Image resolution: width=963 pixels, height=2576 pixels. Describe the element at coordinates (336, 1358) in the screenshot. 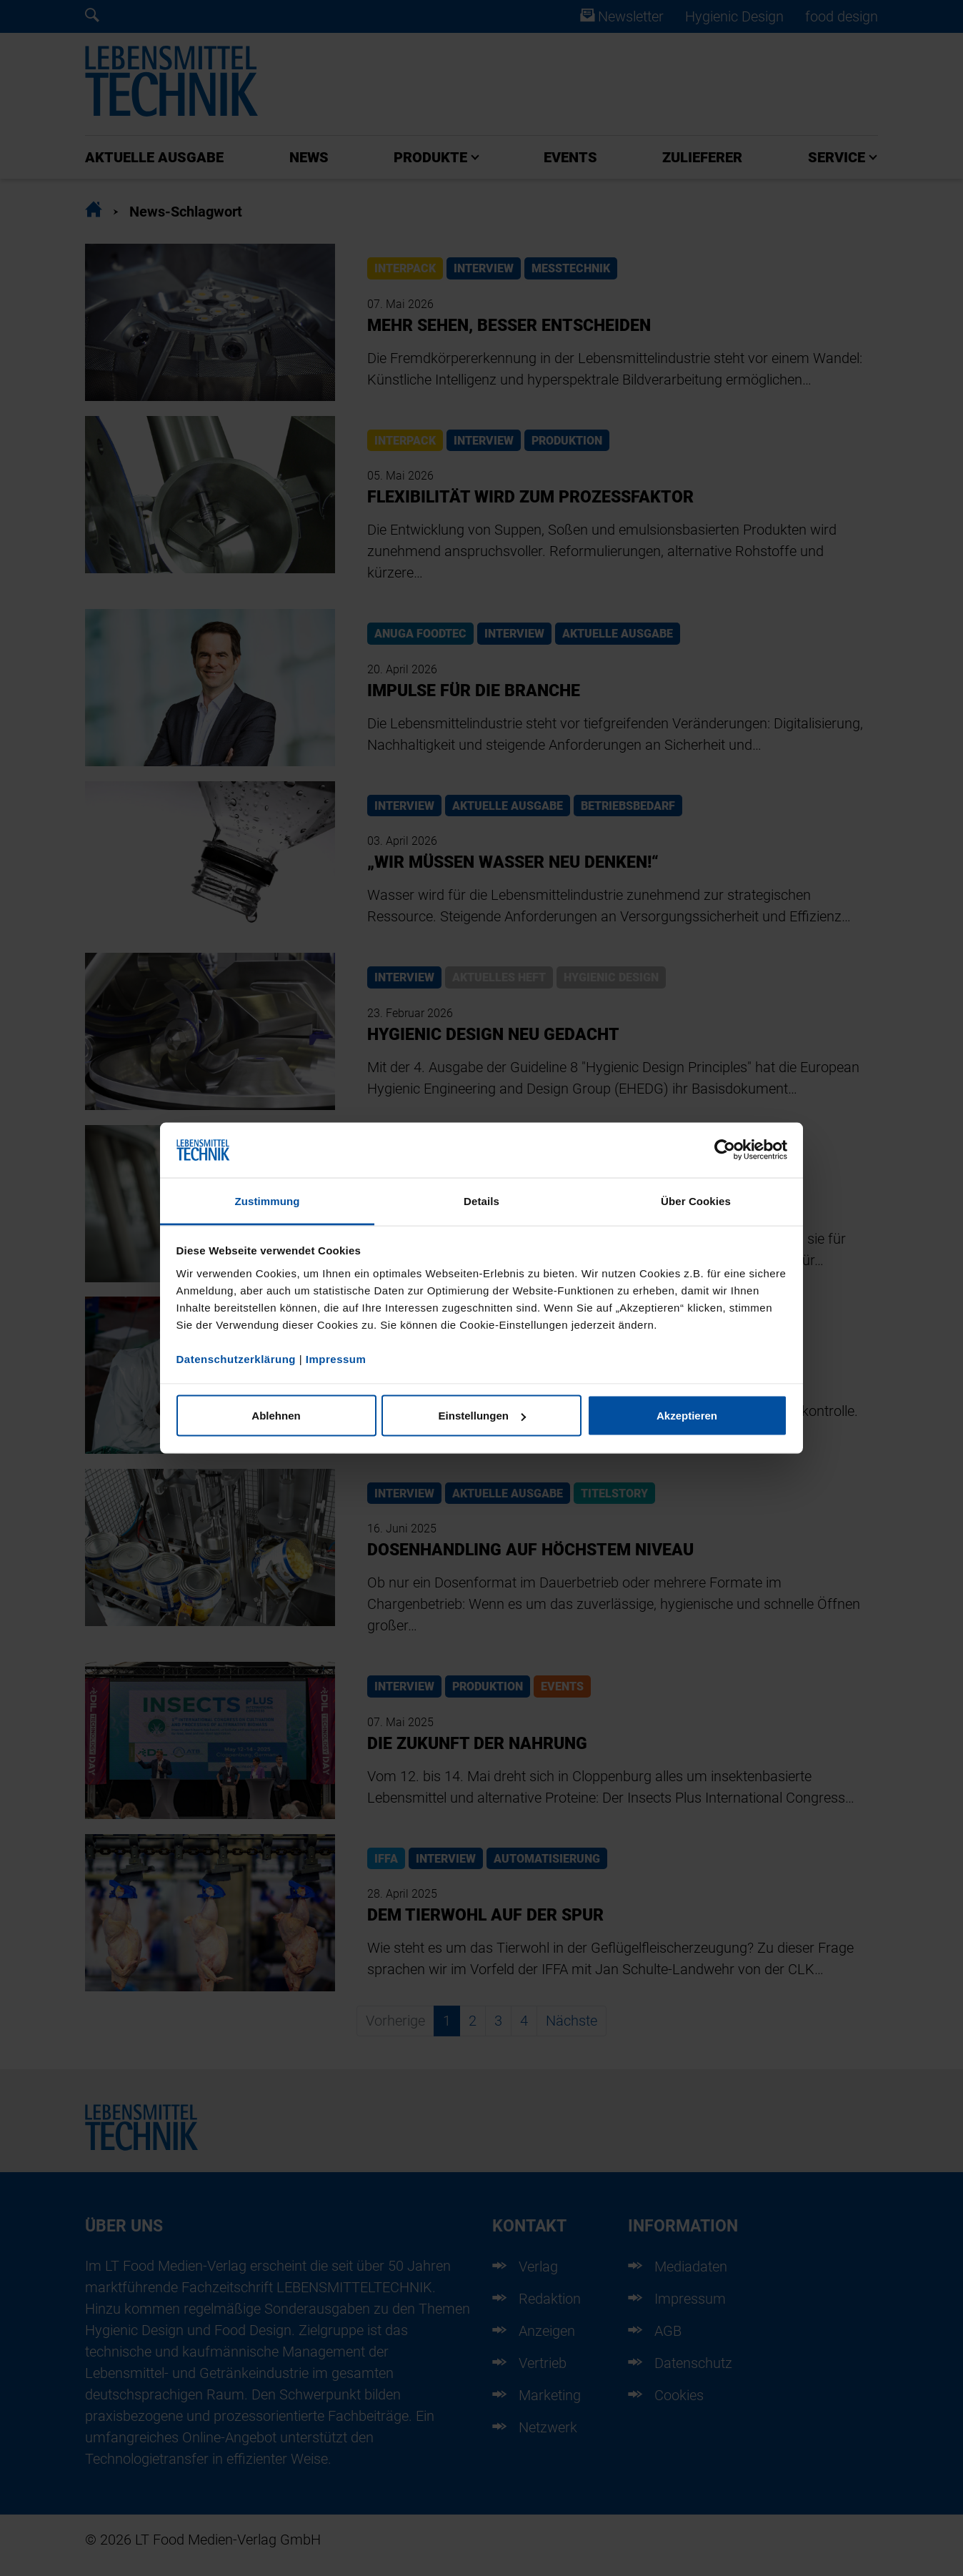

I see `Impressum` at that location.